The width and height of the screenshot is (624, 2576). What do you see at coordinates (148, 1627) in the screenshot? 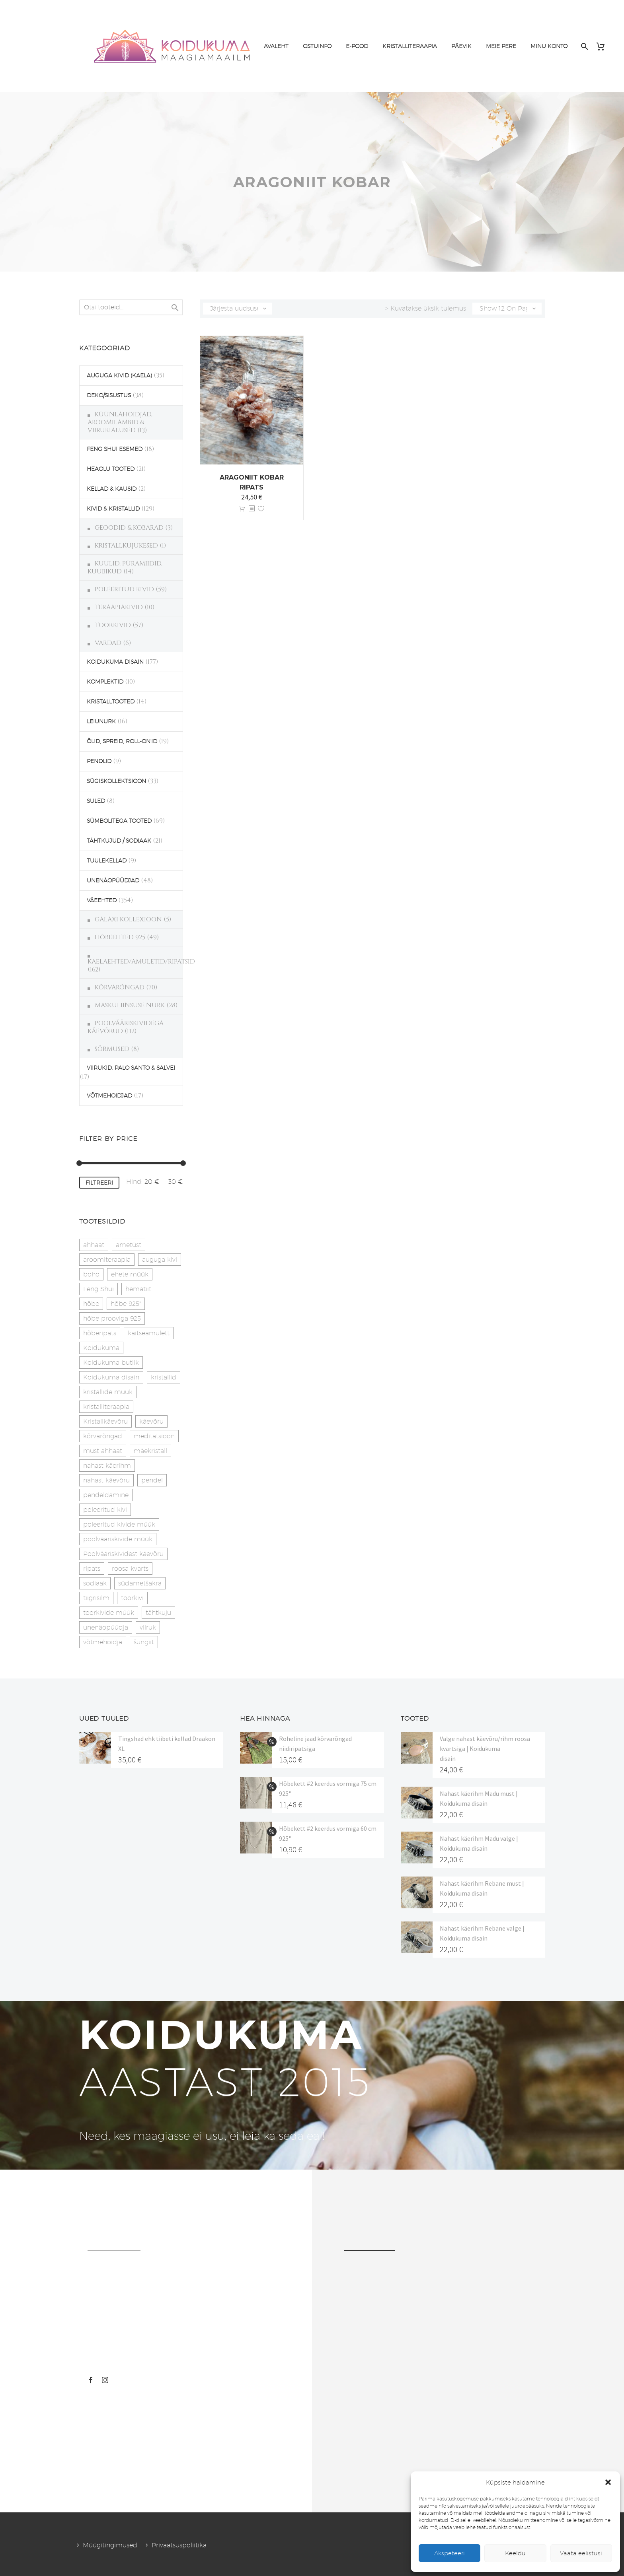
I see `viiruk [viiruk (6 toodet)]` at bounding box center [148, 1627].